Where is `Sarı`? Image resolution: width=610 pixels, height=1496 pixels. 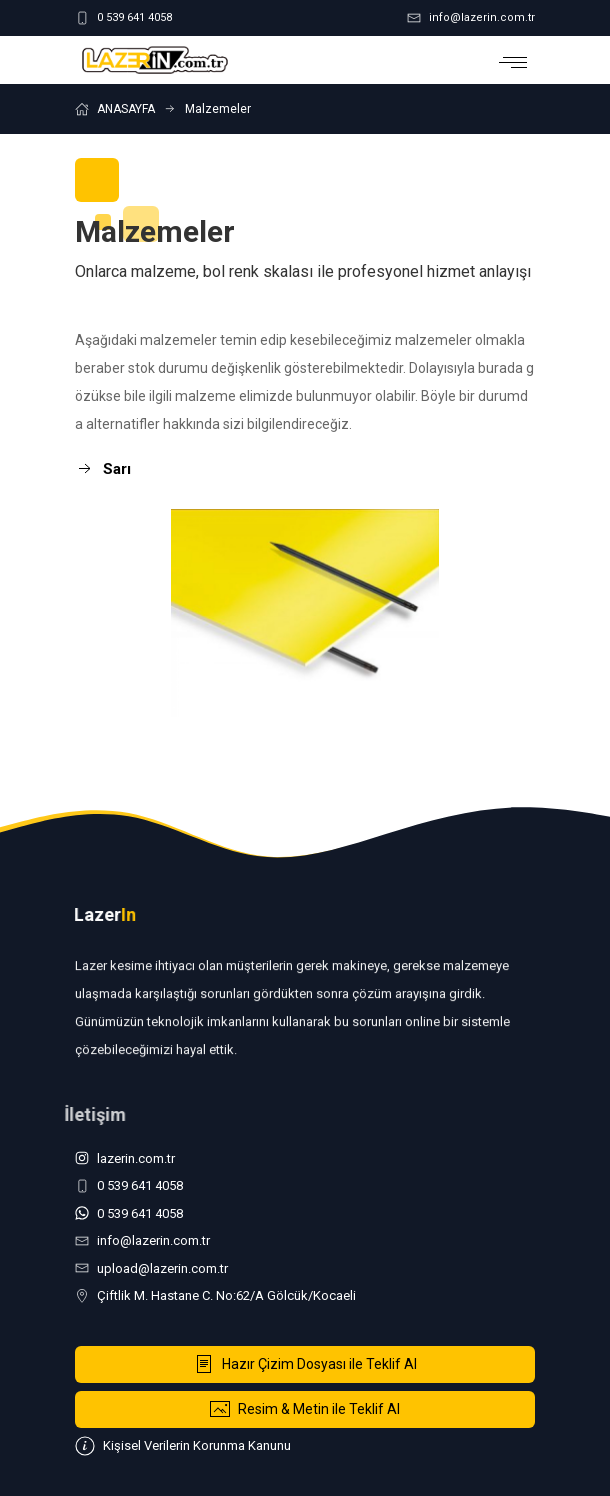 Sarı is located at coordinates (103, 469).